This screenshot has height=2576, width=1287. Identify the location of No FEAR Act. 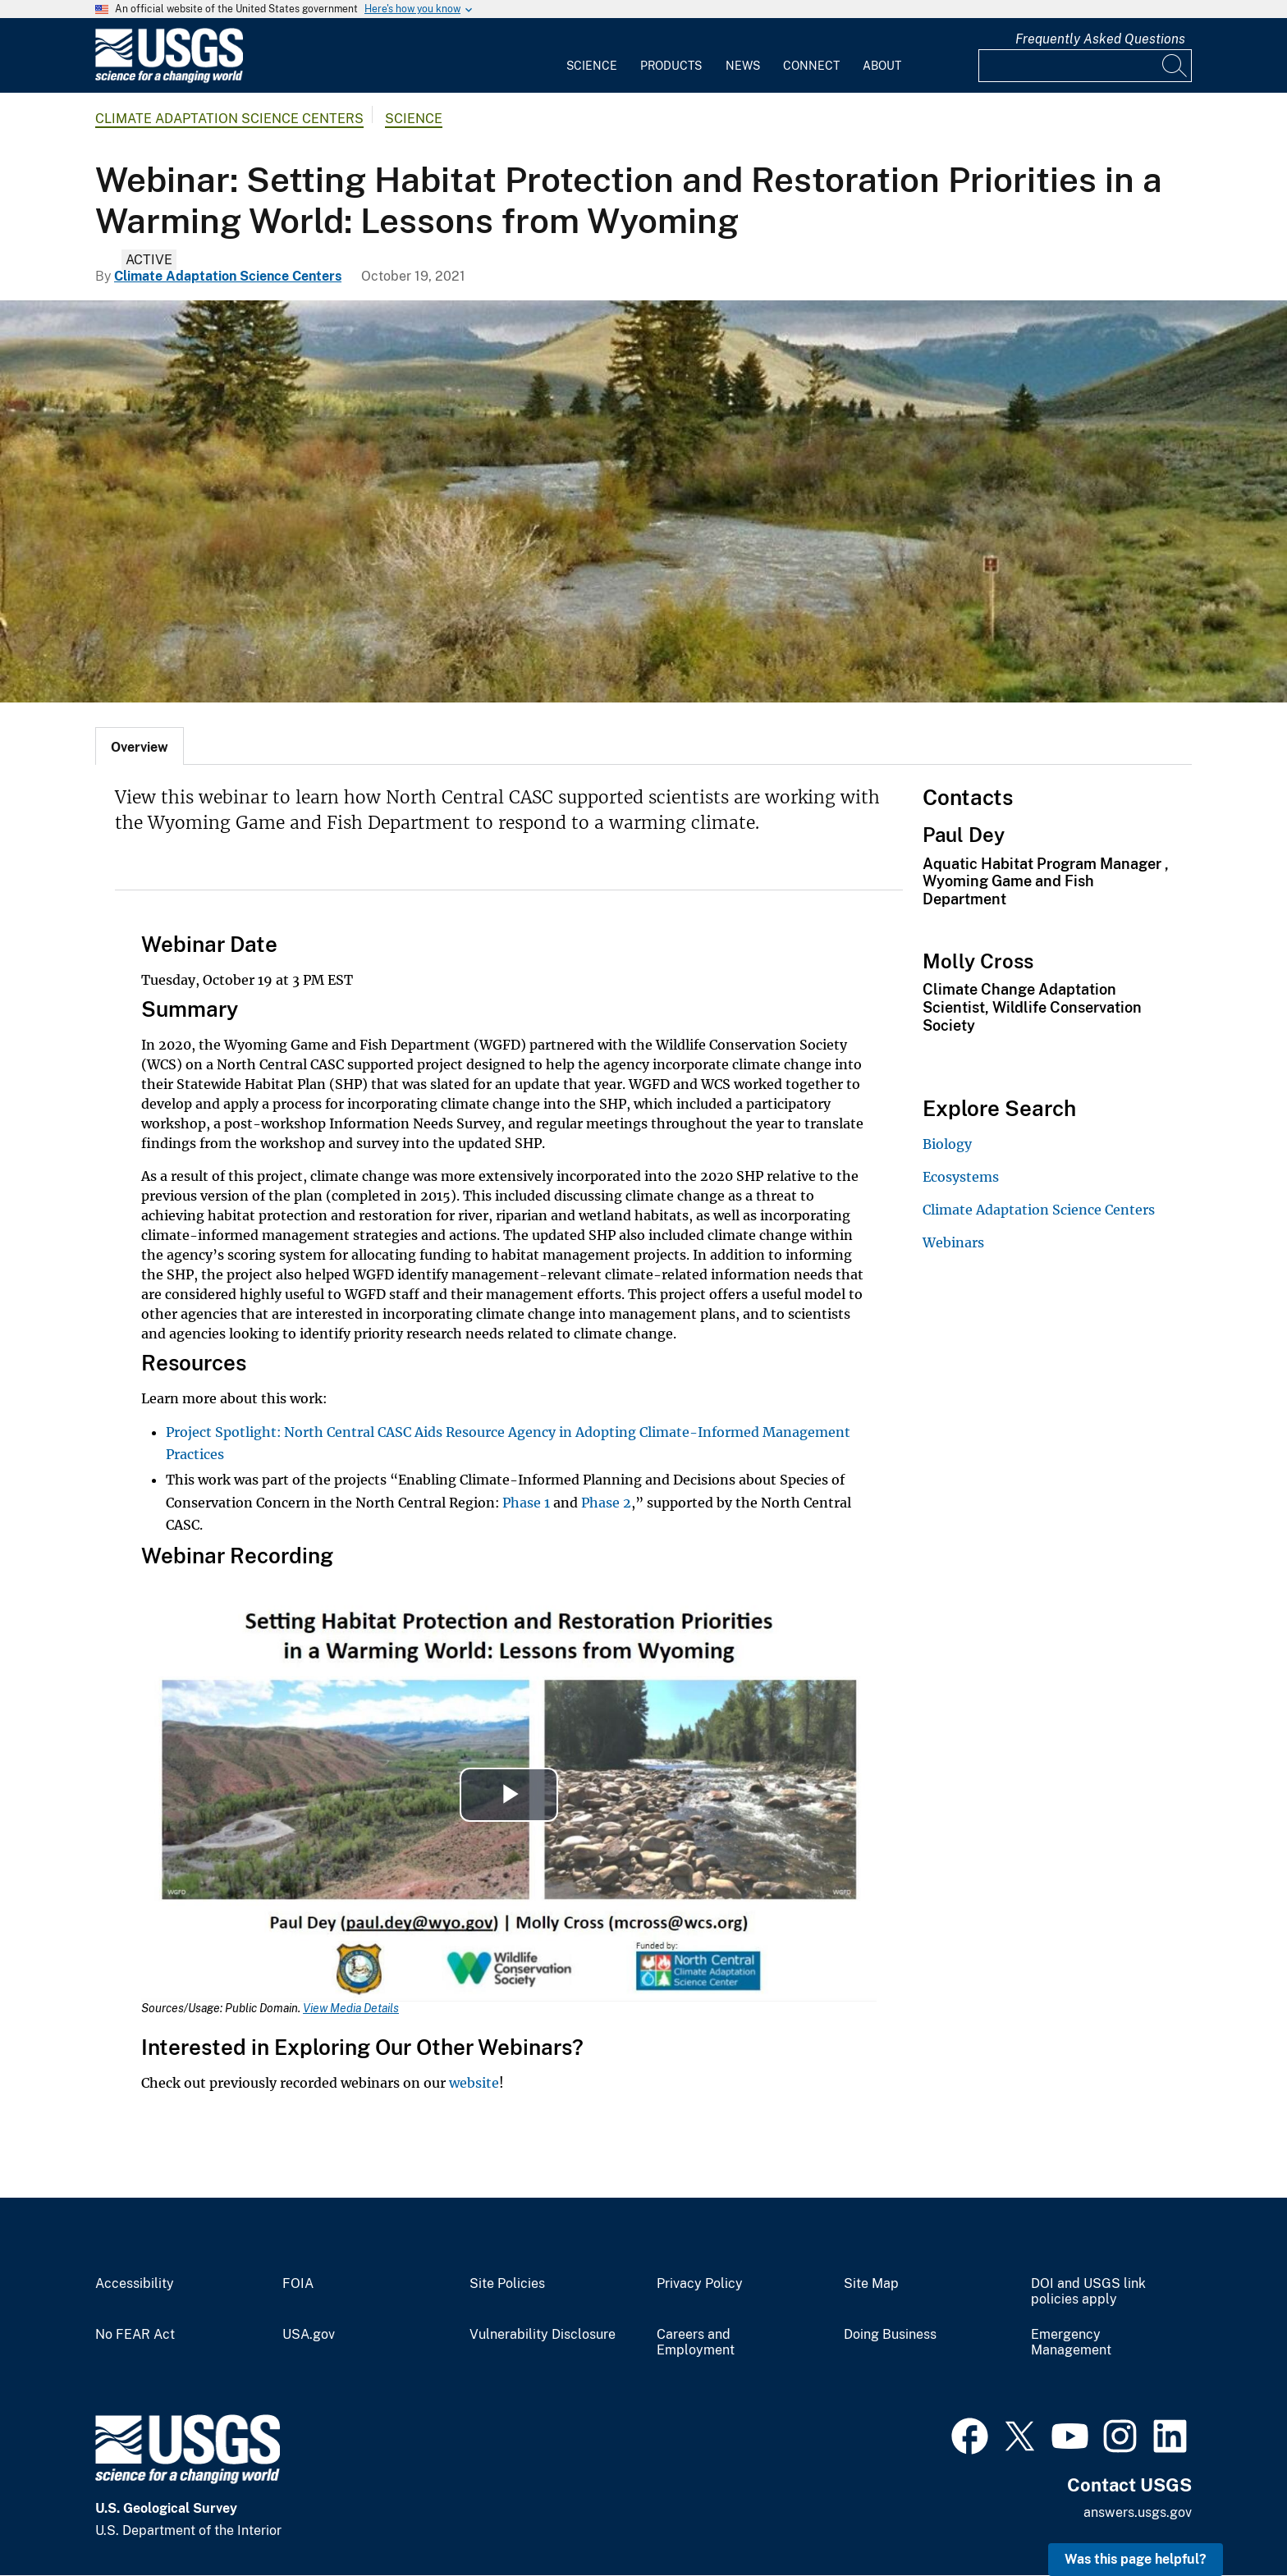
(135, 2334).